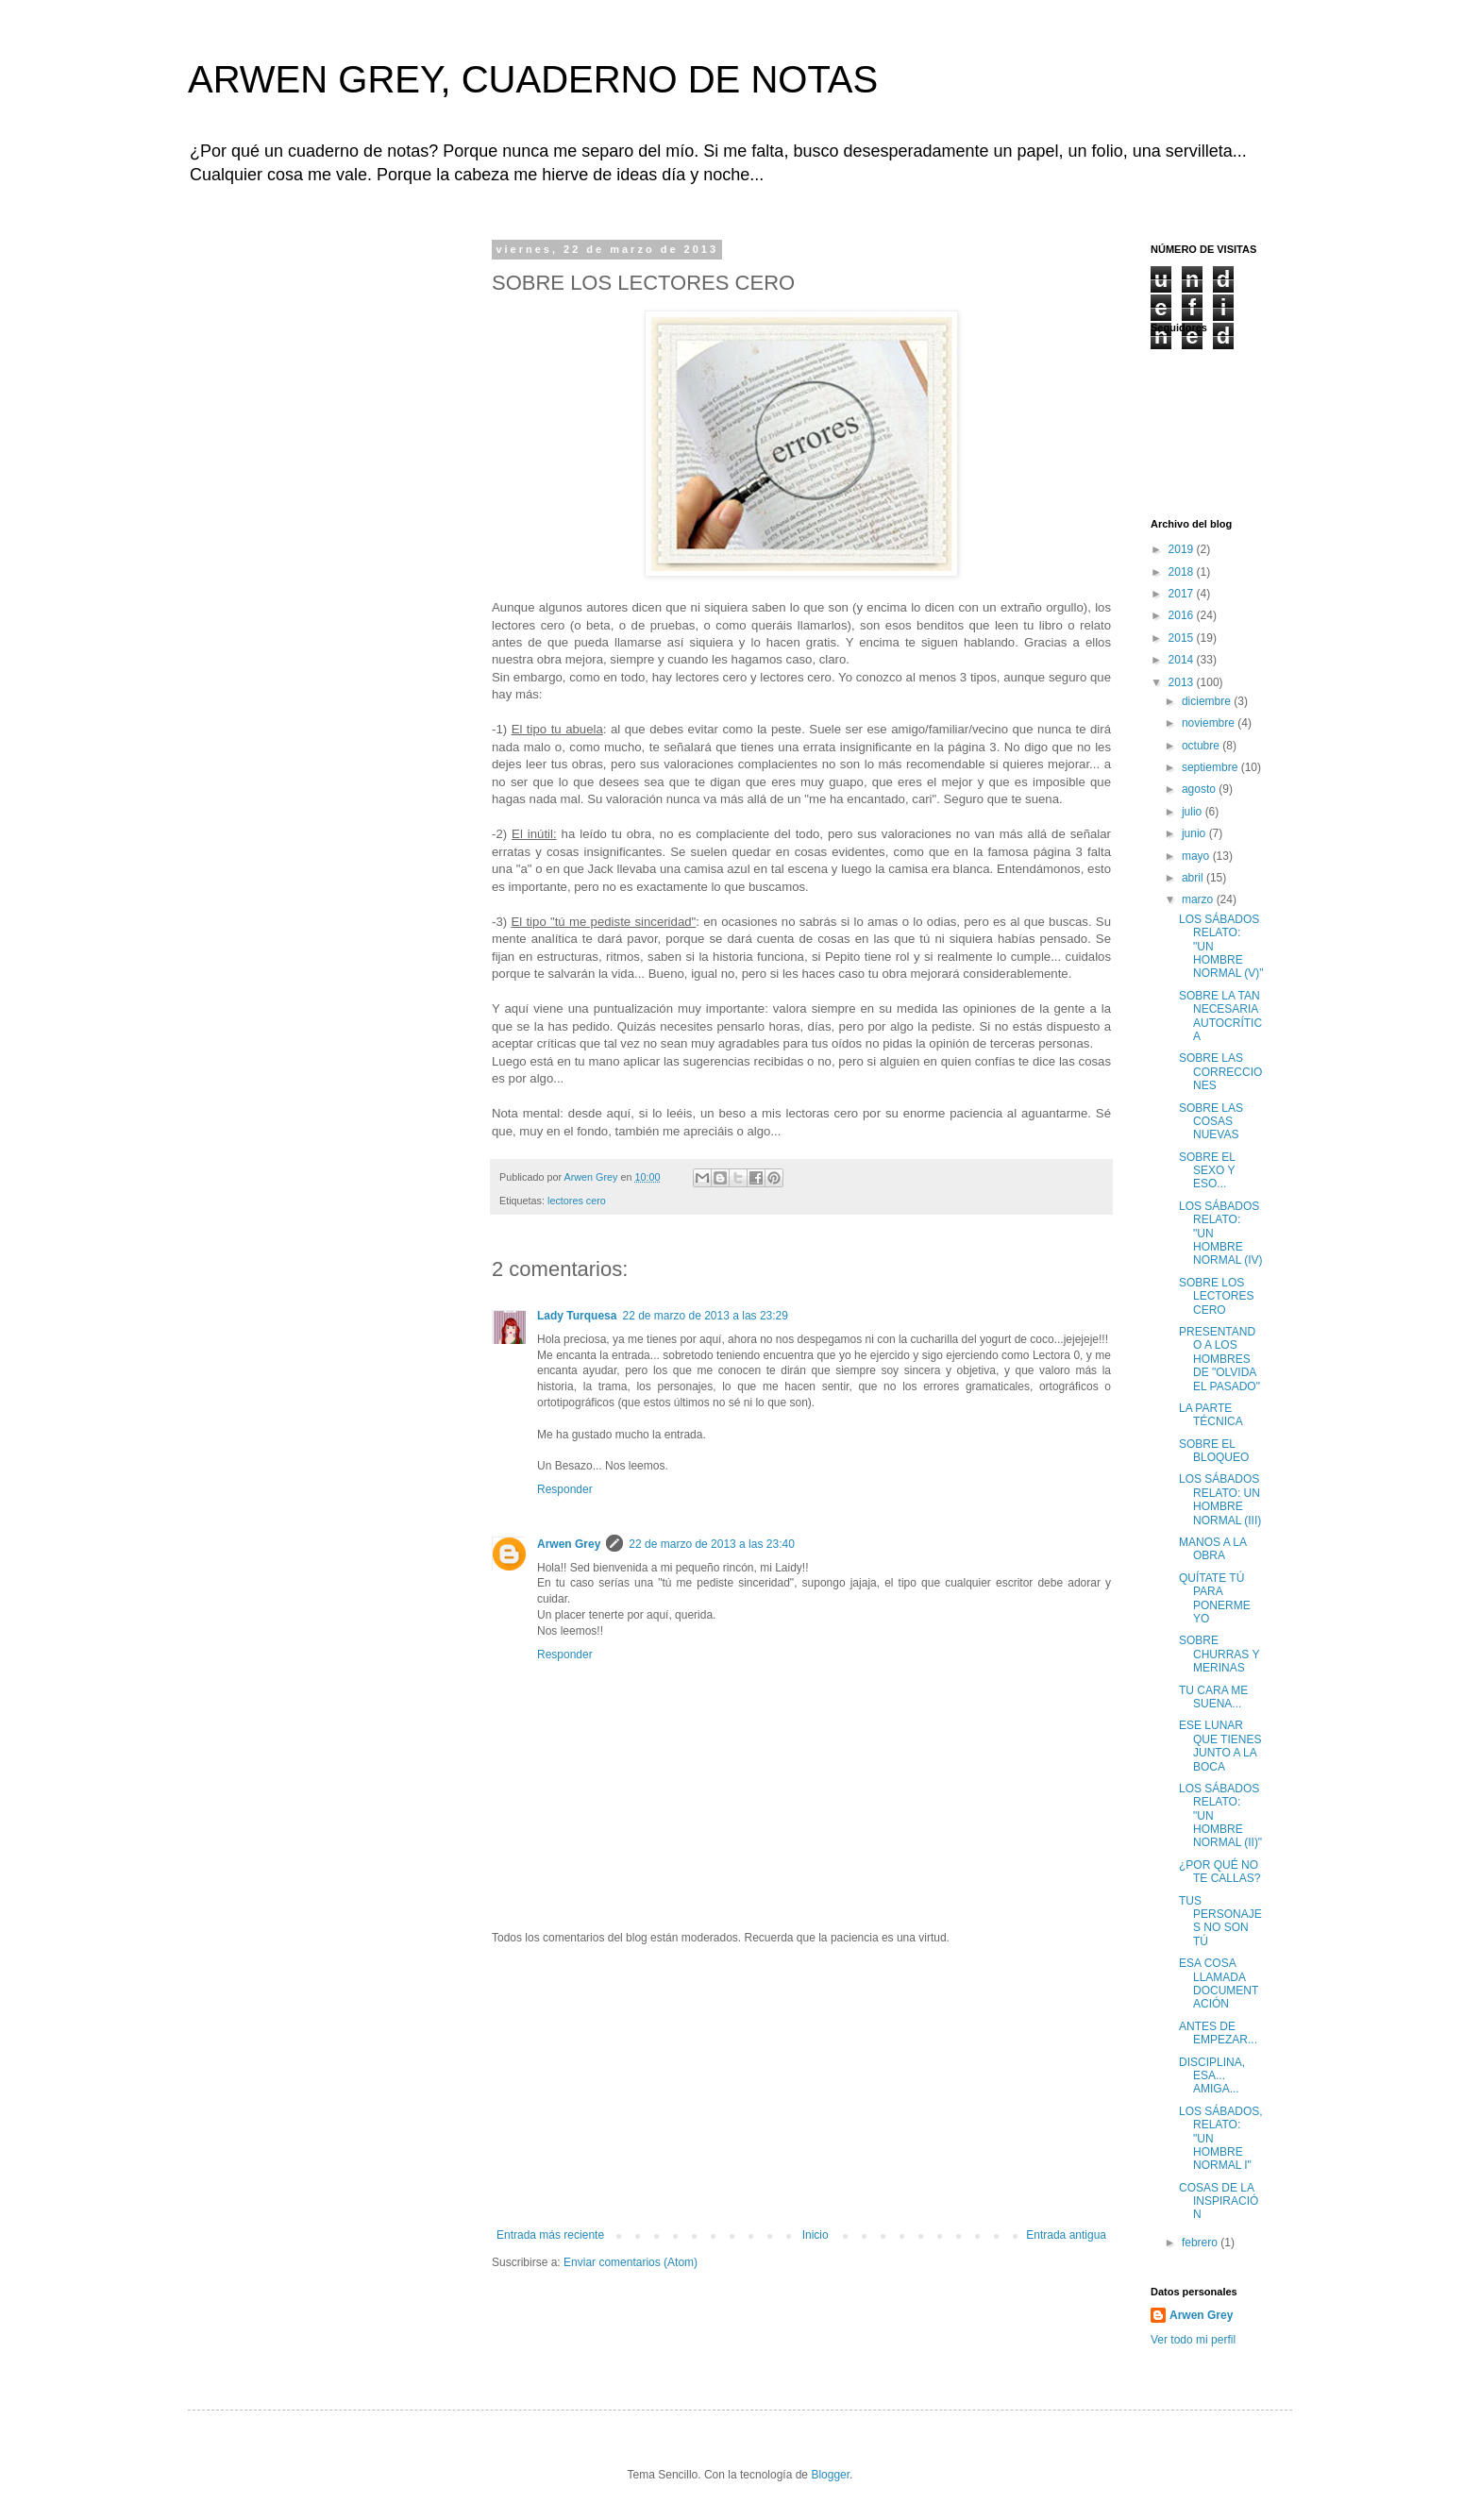 The height and width of the screenshot is (2520, 1480). What do you see at coordinates (1195, 833) in the screenshot?
I see `junio` at bounding box center [1195, 833].